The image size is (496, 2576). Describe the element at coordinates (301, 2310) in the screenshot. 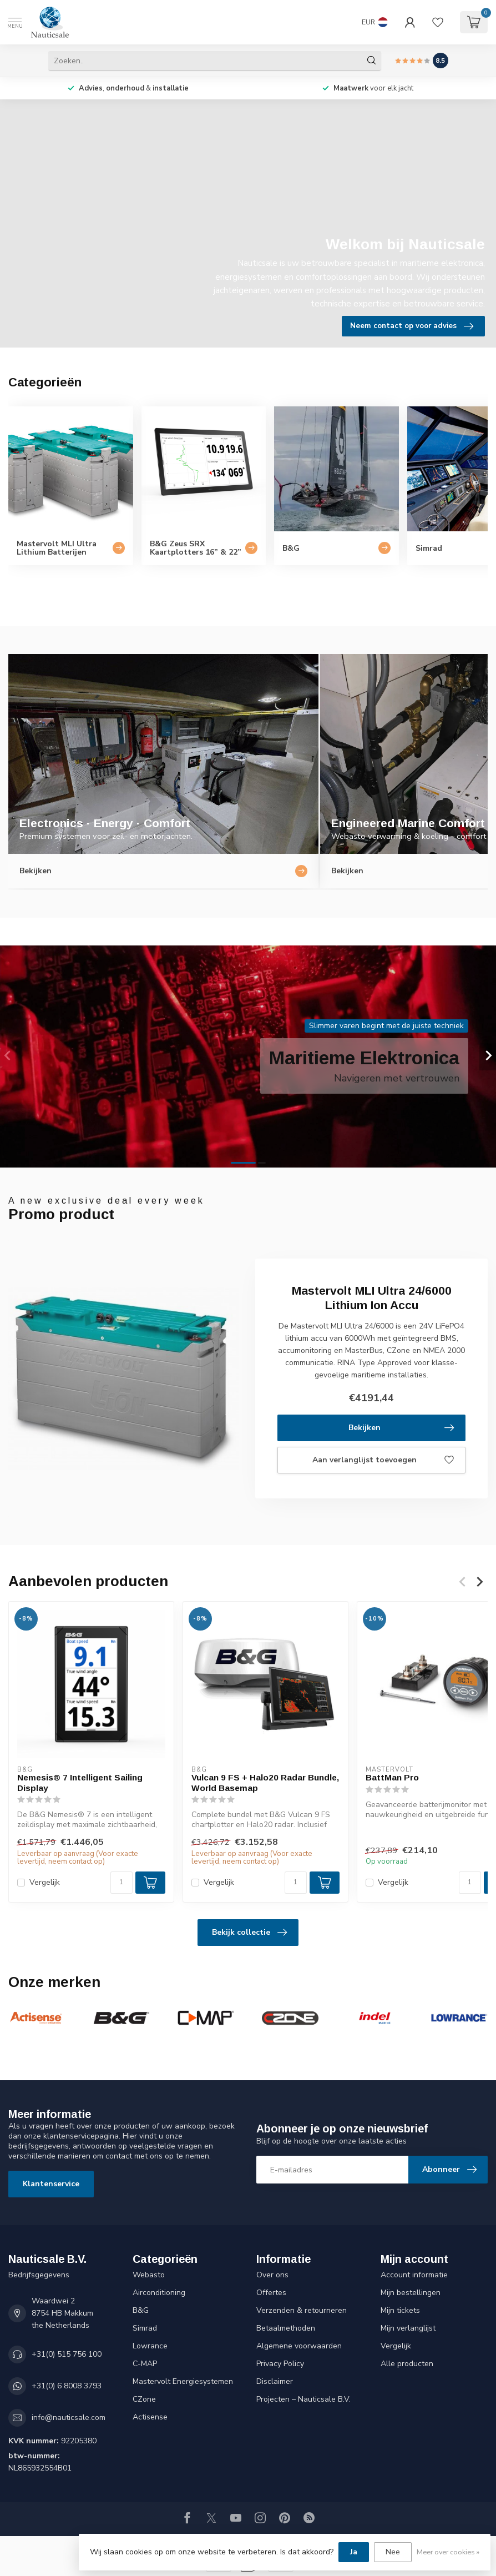

I see `Verzenden & retourneren` at that location.